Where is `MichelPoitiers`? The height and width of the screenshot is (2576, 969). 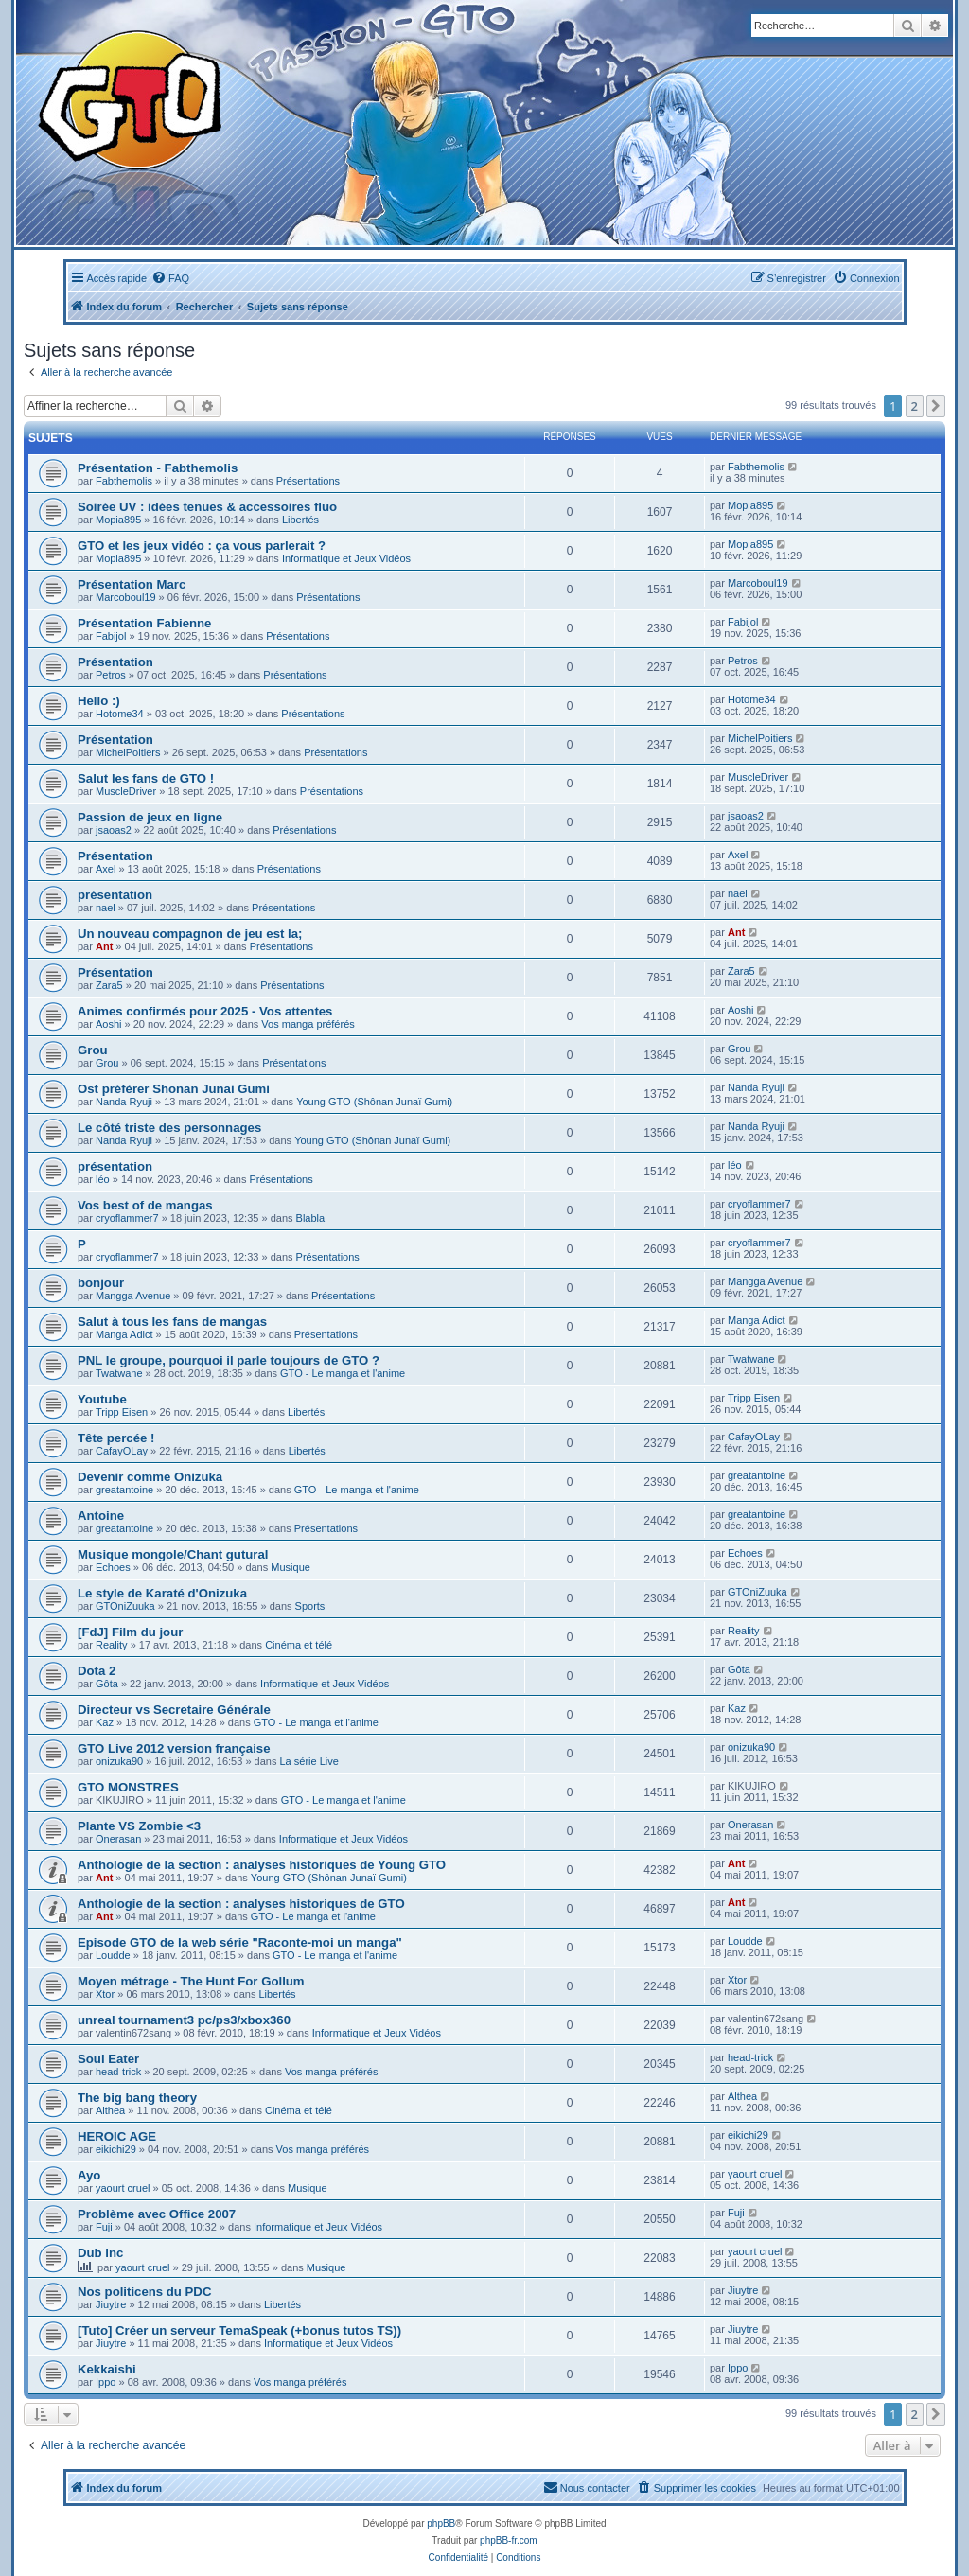
MichelPoitiers is located at coordinates (128, 752).